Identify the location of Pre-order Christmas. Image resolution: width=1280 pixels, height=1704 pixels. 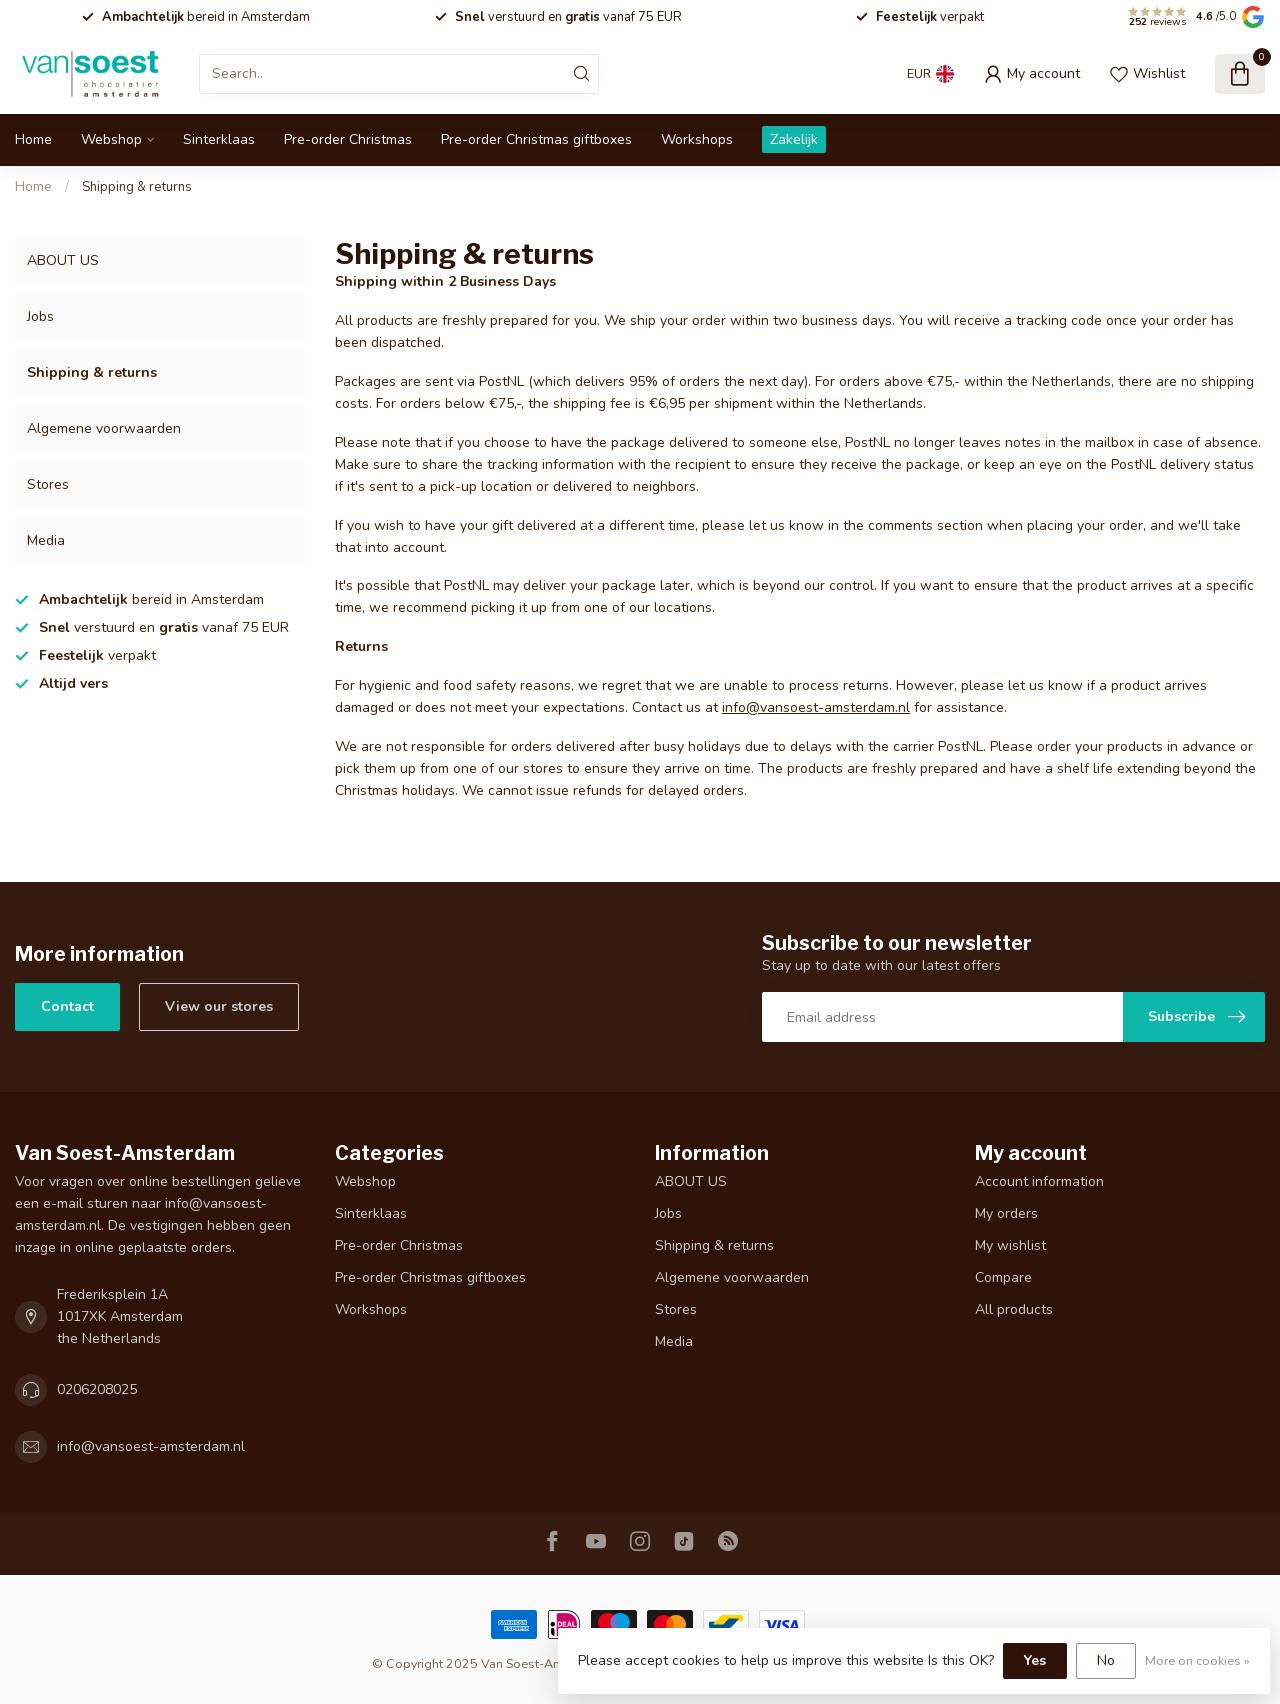
(348, 139).